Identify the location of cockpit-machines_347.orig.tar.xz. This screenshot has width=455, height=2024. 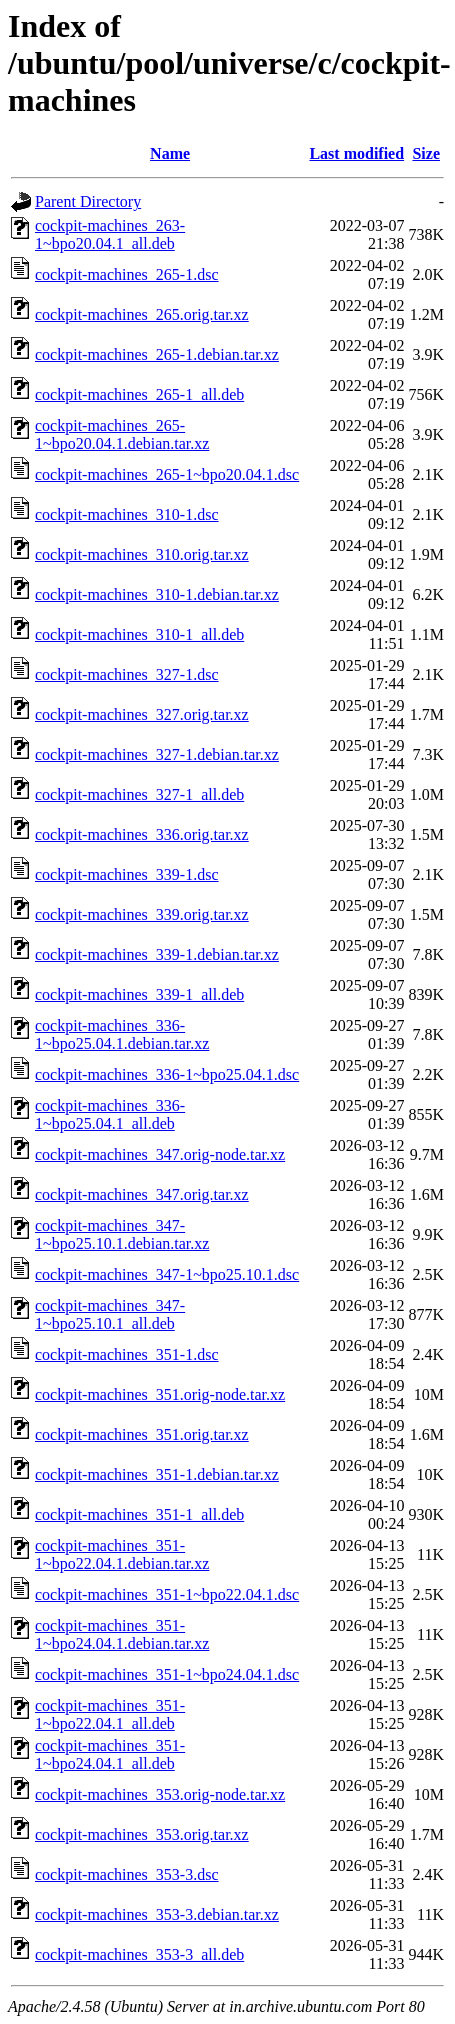
(142, 1194).